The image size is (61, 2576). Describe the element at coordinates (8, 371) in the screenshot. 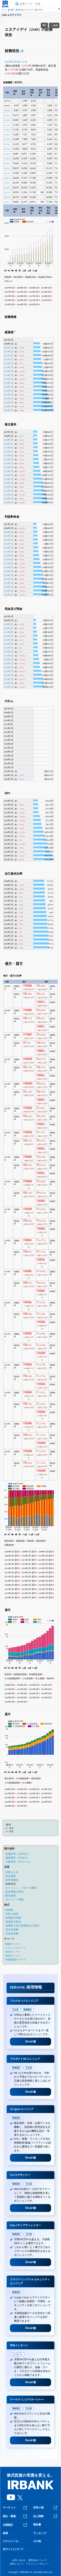

I see `2015年3月` at that location.